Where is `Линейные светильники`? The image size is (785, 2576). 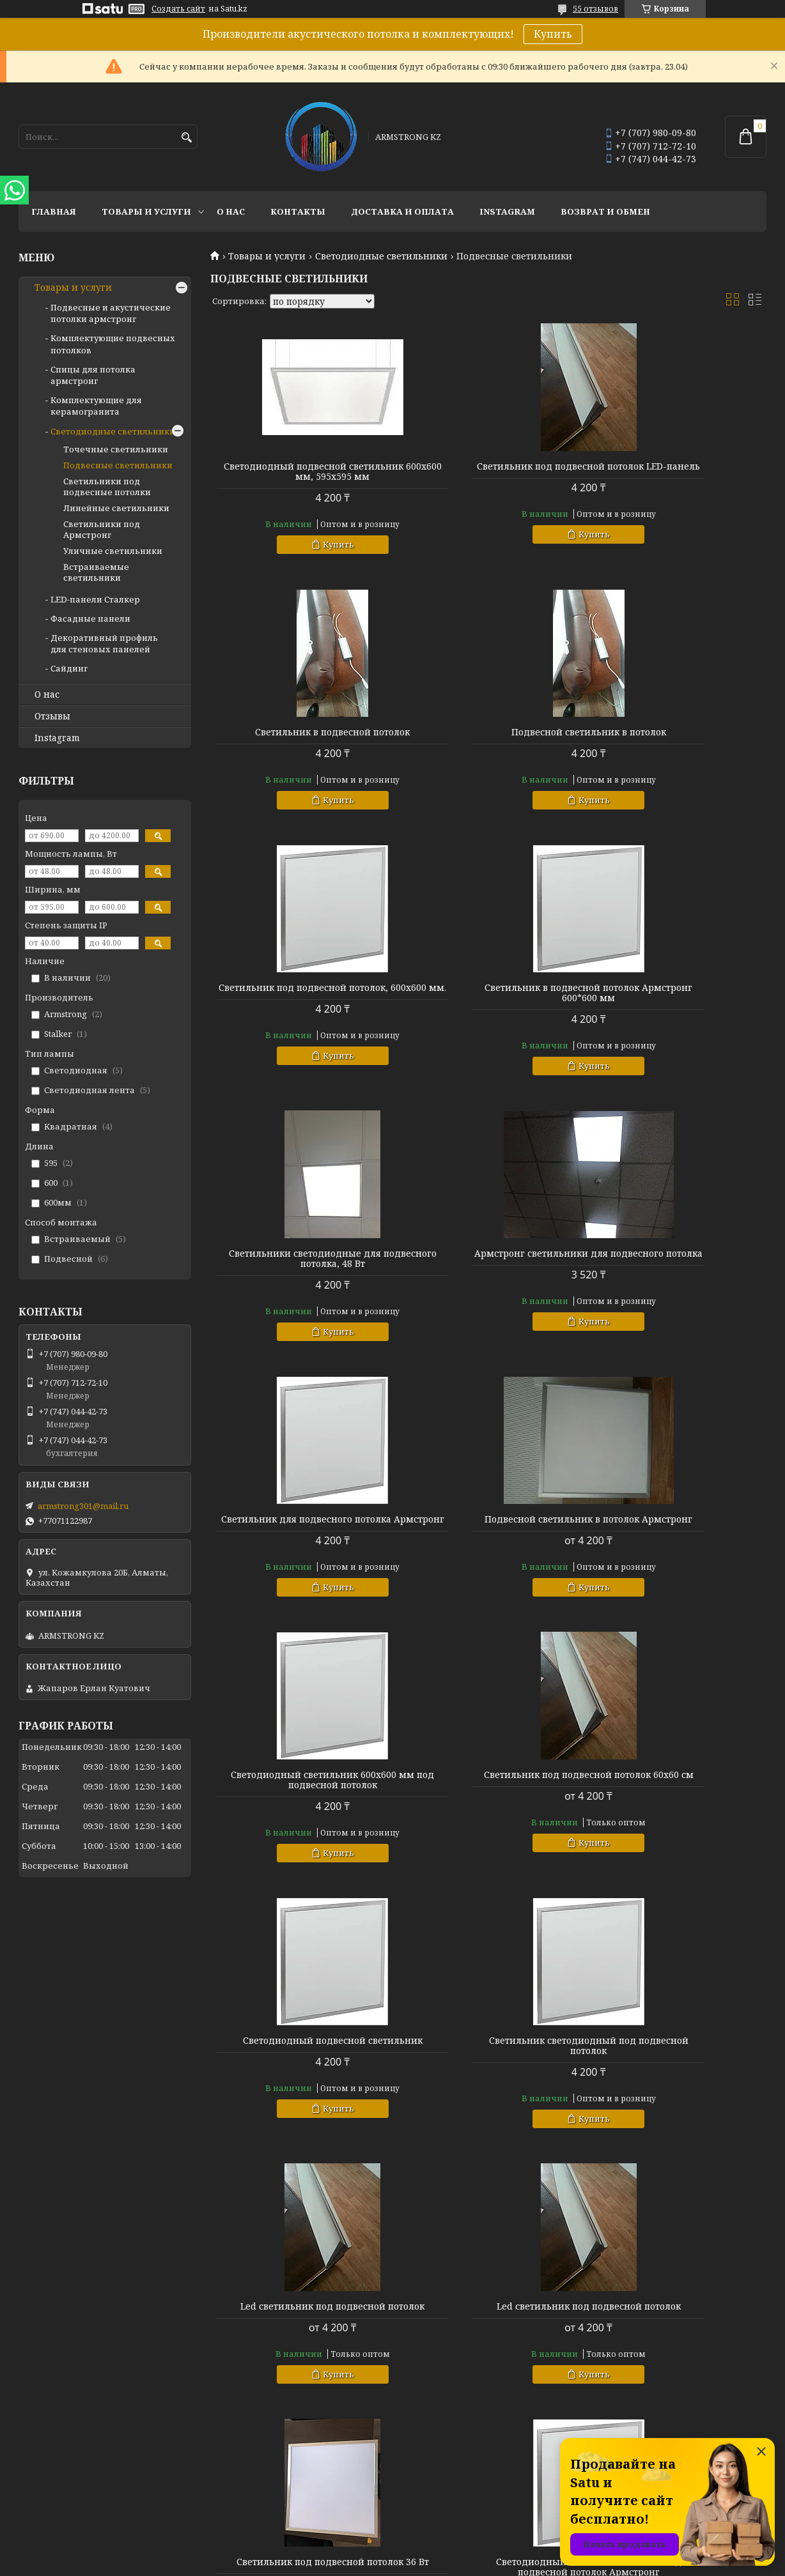
Линейные светильники is located at coordinates (116, 508).